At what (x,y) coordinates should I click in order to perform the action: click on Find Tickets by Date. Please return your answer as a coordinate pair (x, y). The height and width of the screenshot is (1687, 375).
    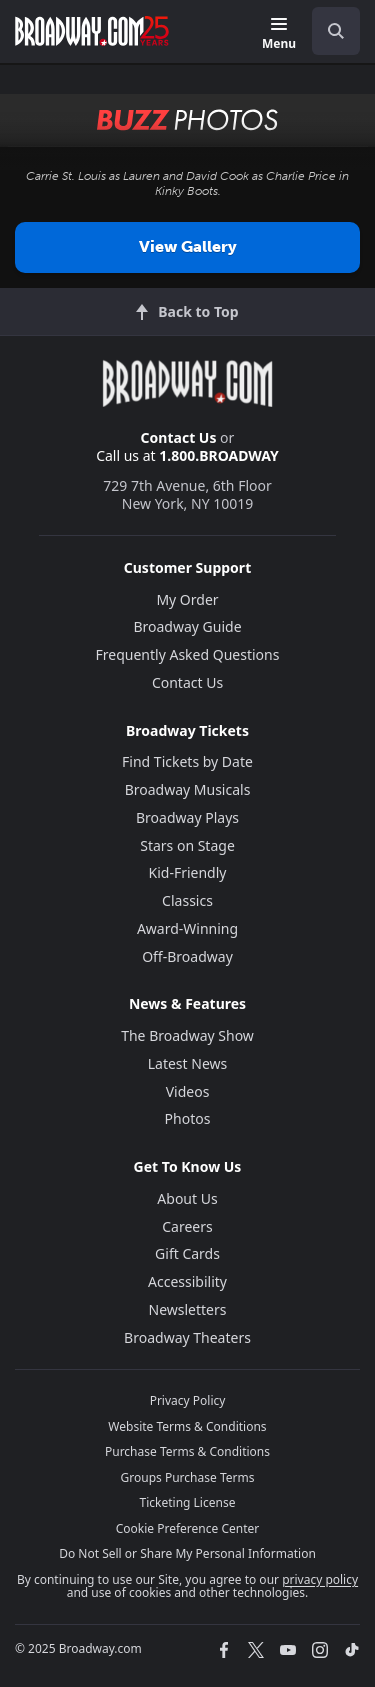
    Looking at the image, I should click on (187, 761).